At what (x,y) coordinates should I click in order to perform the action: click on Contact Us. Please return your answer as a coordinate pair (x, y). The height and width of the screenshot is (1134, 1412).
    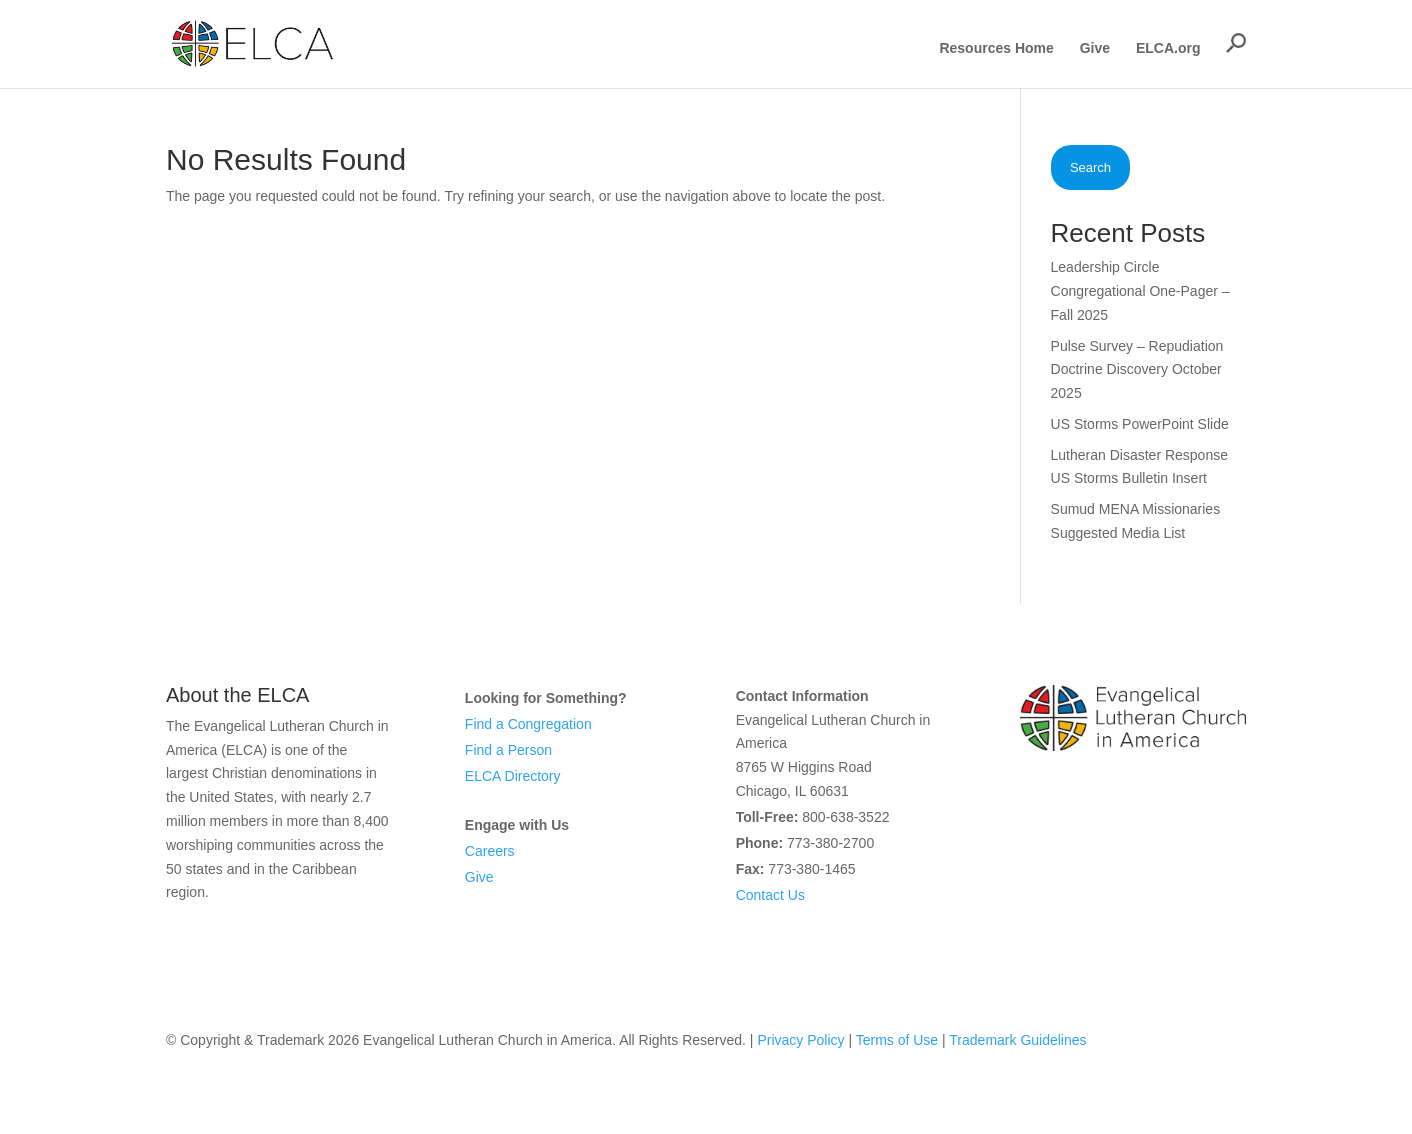
    Looking at the image, I should click on (770, 895).